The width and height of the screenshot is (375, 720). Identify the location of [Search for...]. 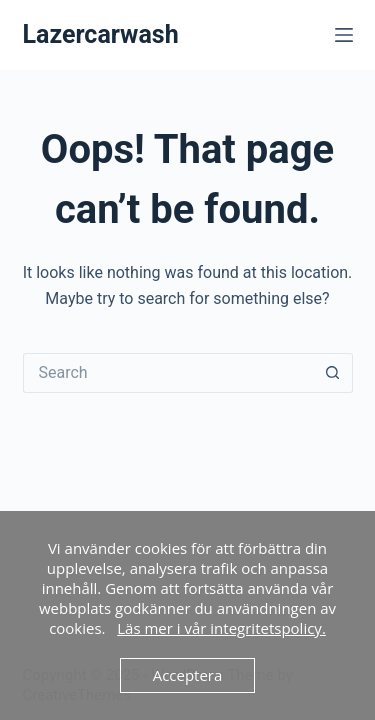
(168, 373).